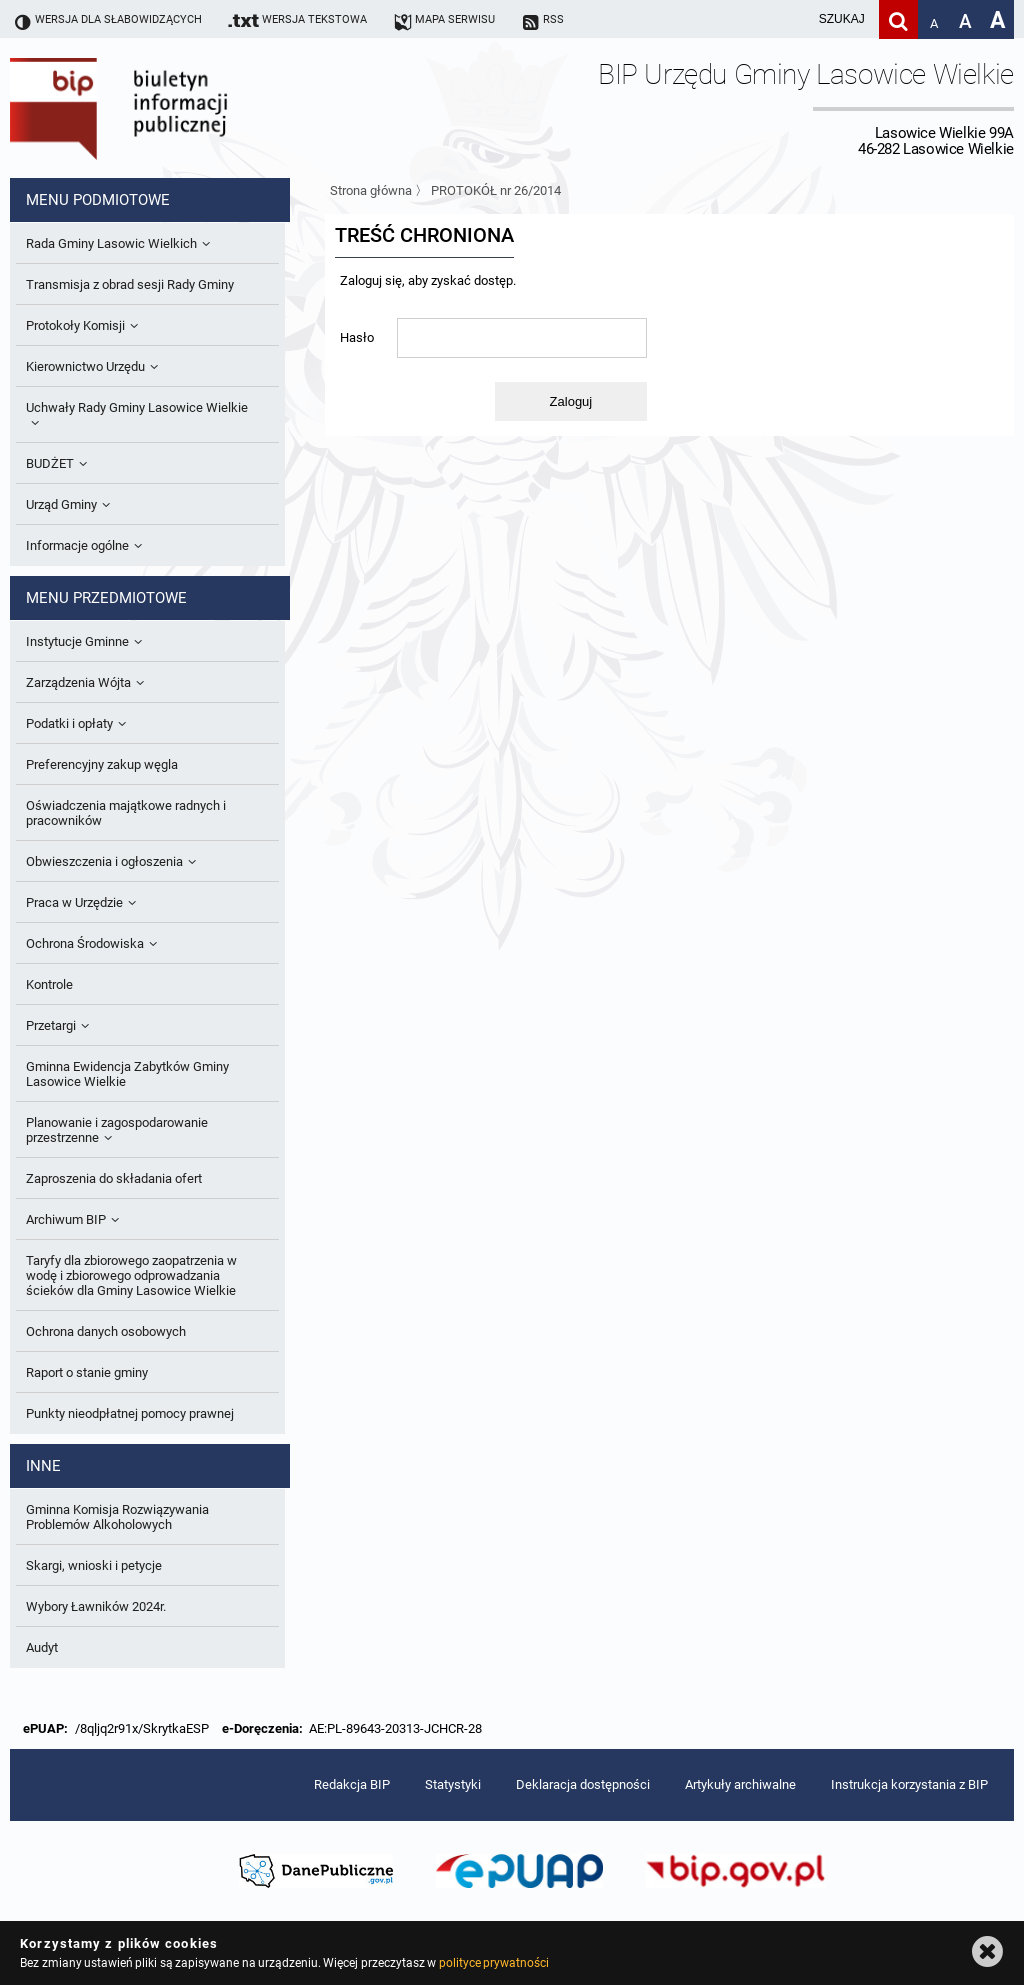  I want to click on [wpisz szukaną frazę], so click(792, 19).